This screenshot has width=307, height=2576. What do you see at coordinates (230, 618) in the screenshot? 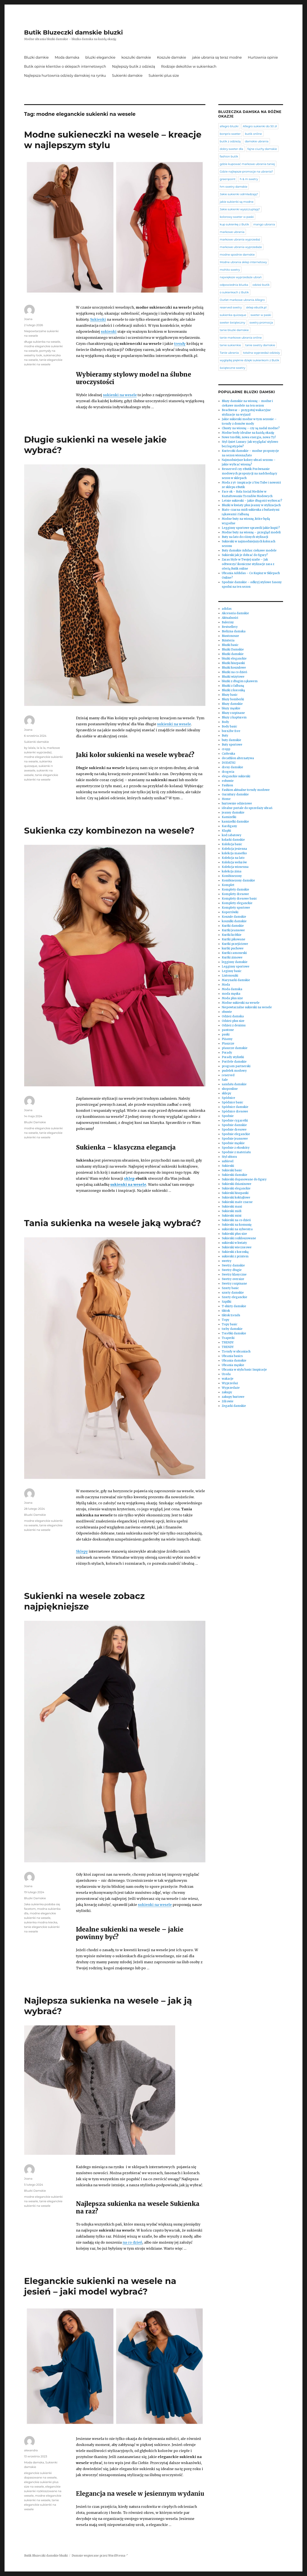
I see `Aktualności` at bounding box center [230, 618].